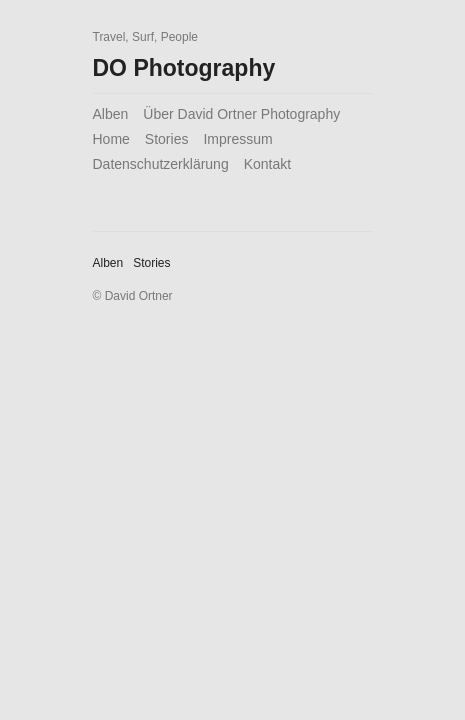  I want to click on Kontakt, so click(267, 164).